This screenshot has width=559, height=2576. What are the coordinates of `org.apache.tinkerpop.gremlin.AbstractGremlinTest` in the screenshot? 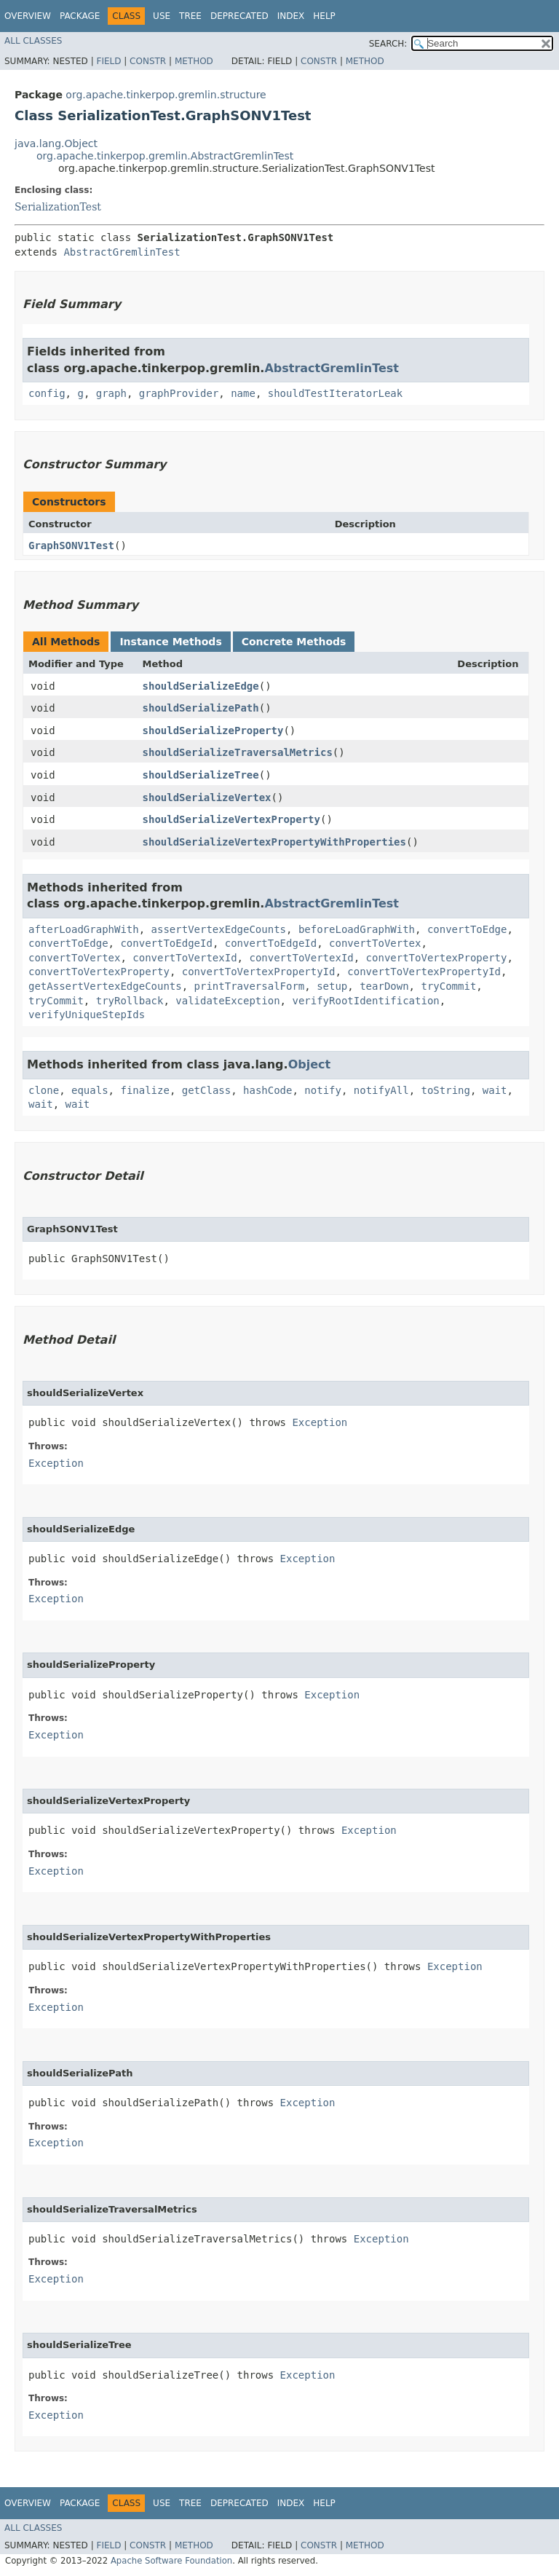 It's located at (164, 156).